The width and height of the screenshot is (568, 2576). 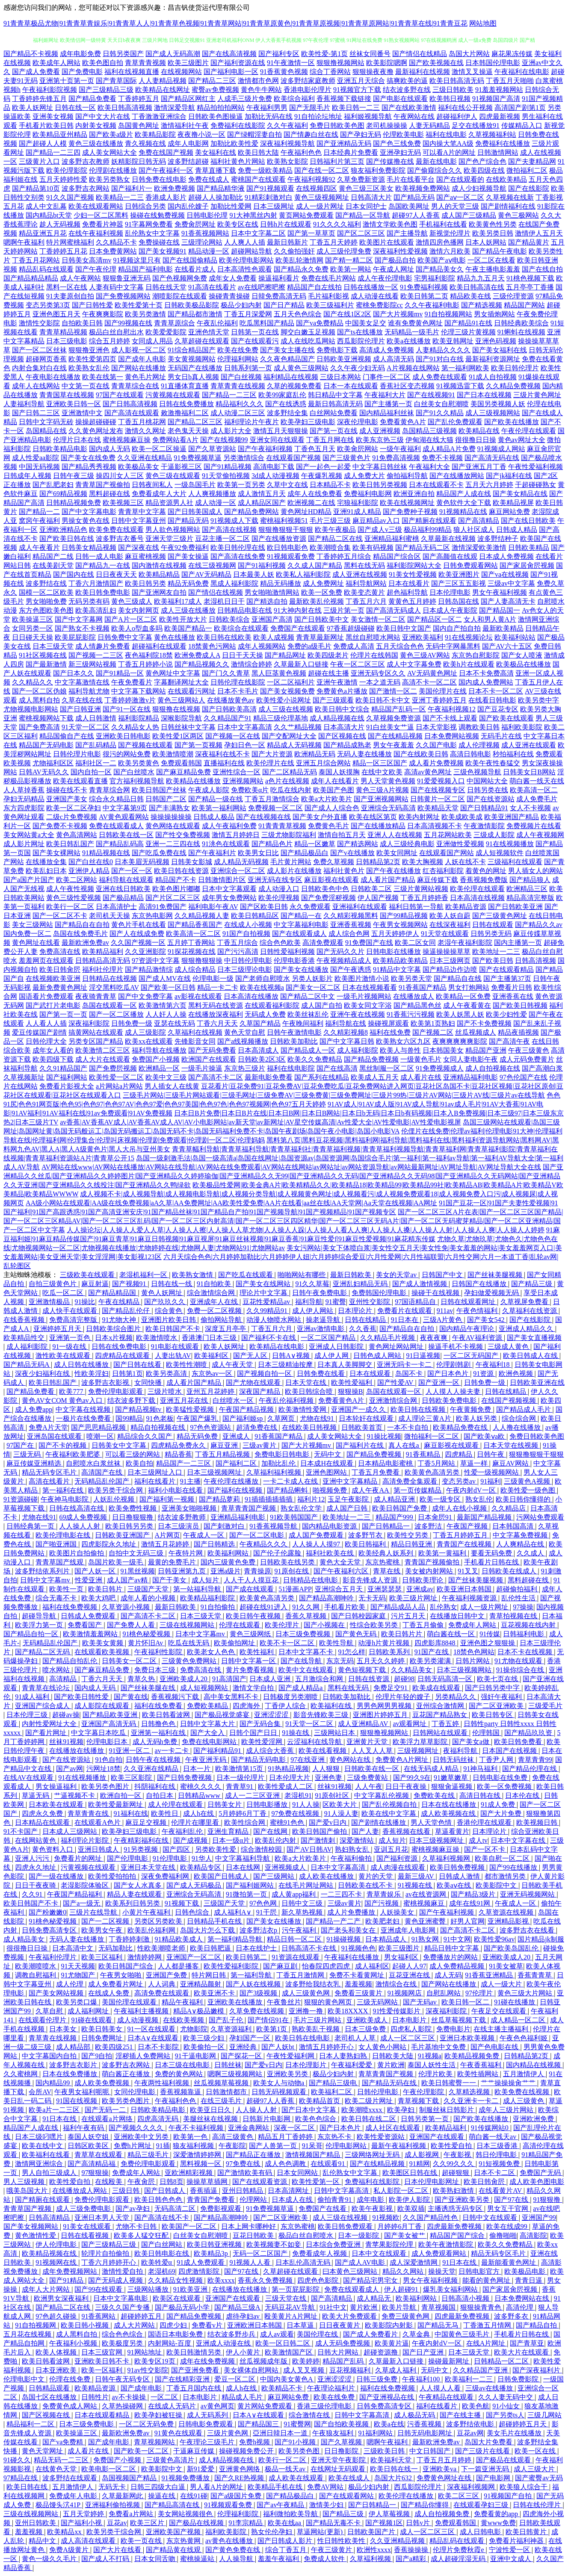 What do you see at coordinates (381, 1714) in the screenshot?
I see `亚洲图片婷婷五月` at bounding box center [381, 1714].